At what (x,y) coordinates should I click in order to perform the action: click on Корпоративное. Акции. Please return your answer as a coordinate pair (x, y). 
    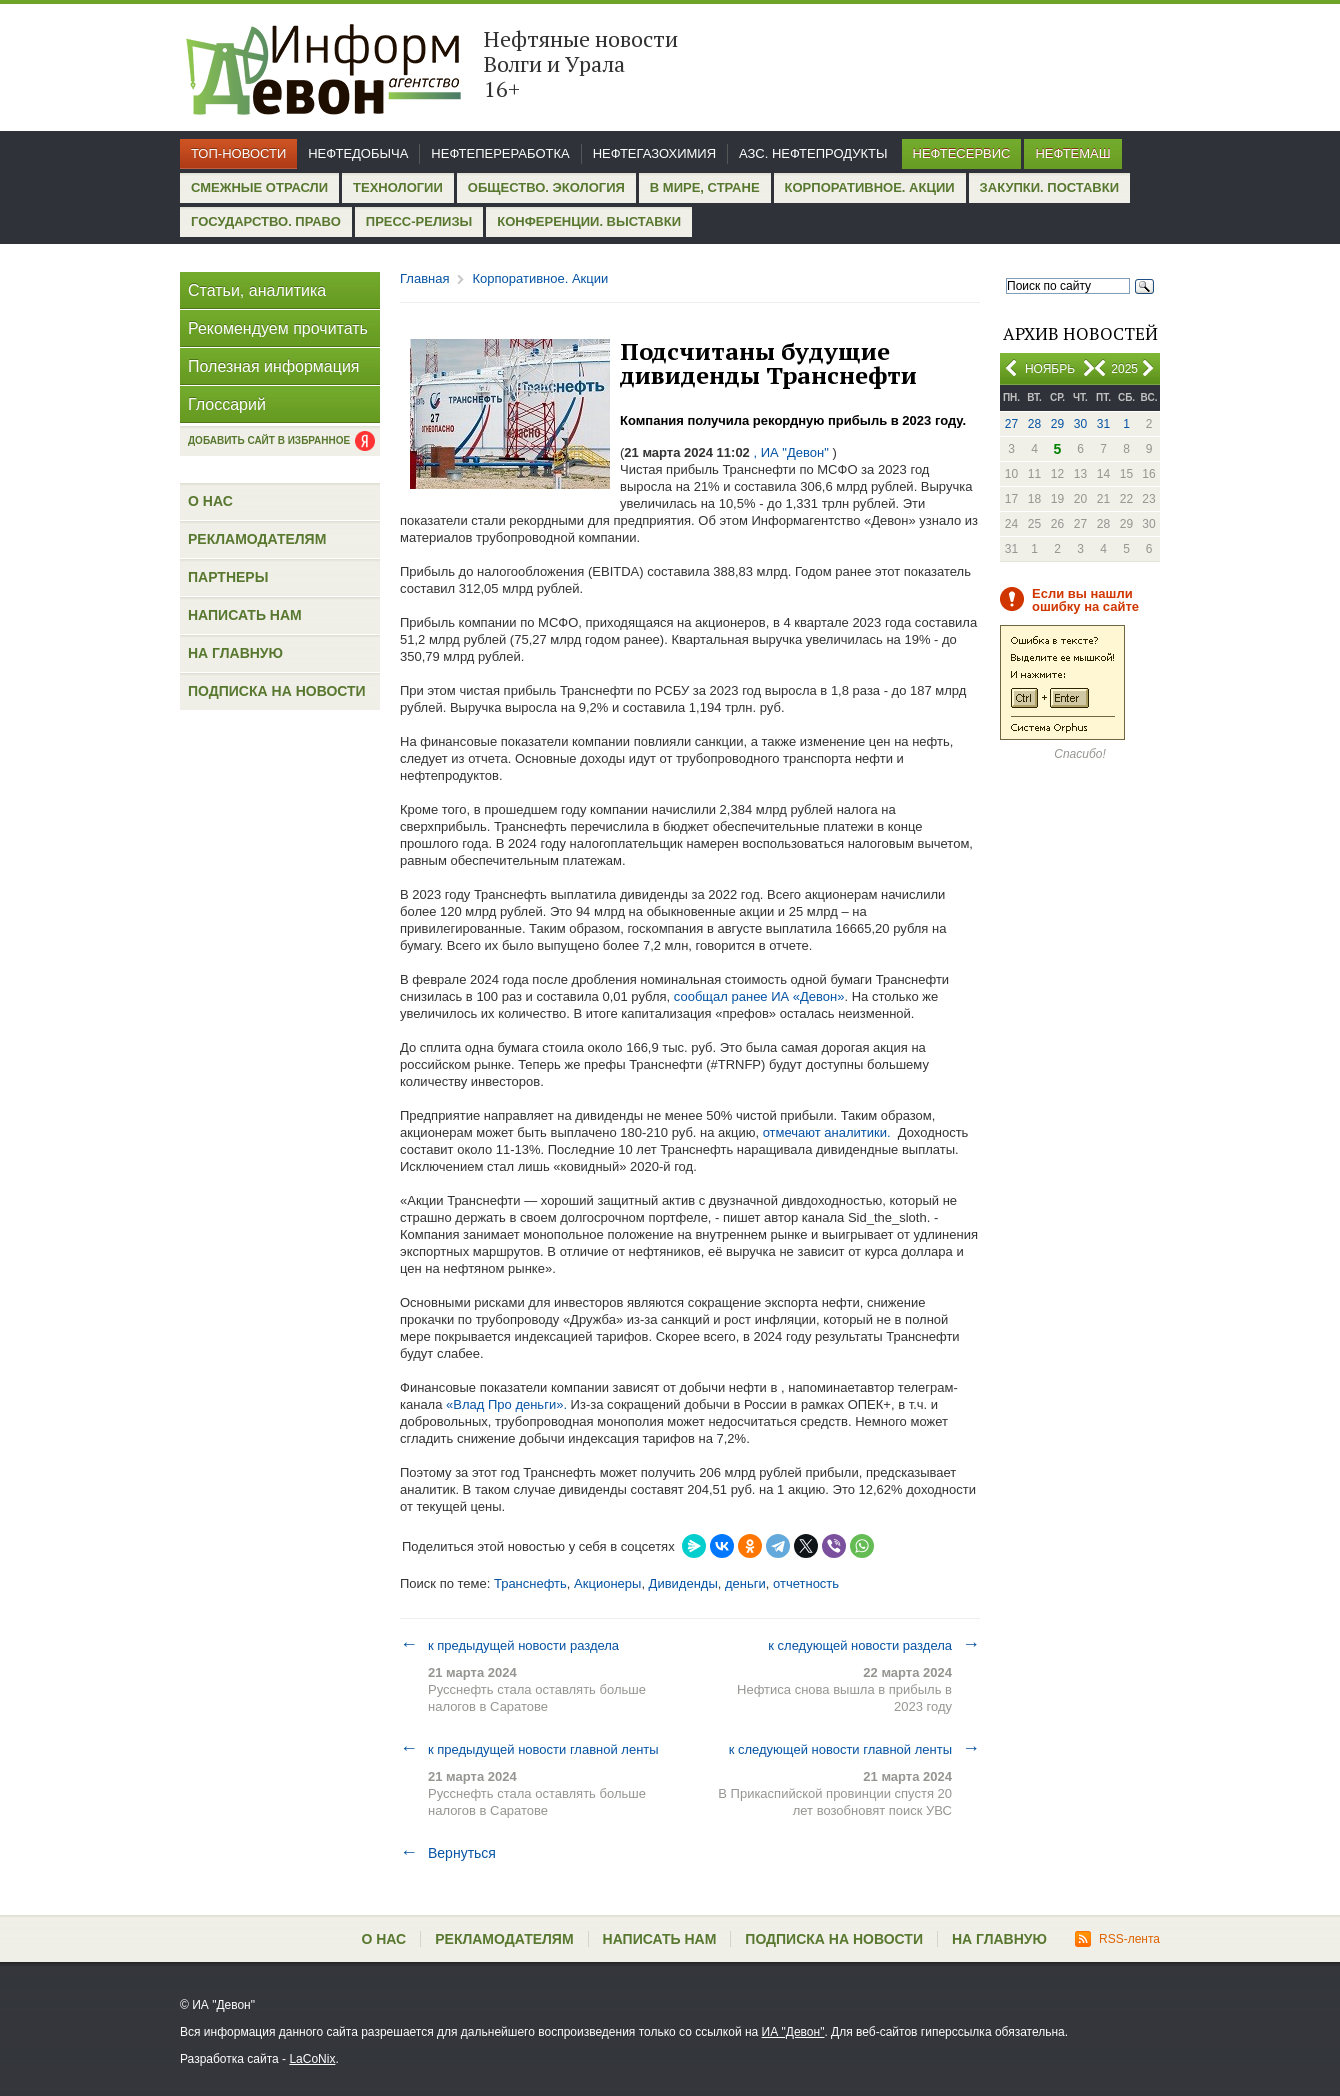
    Looking at the image, I should click on (870, 187).